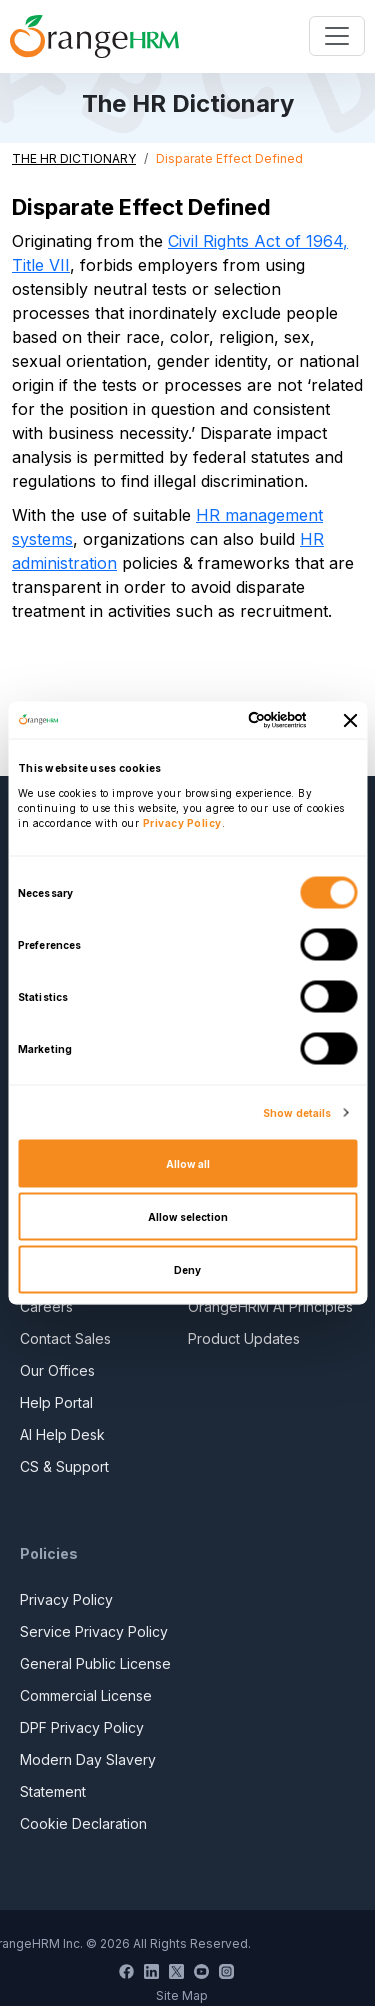 The image size is (375, 2006). I want to click on Site Map, so click(182, 1995).